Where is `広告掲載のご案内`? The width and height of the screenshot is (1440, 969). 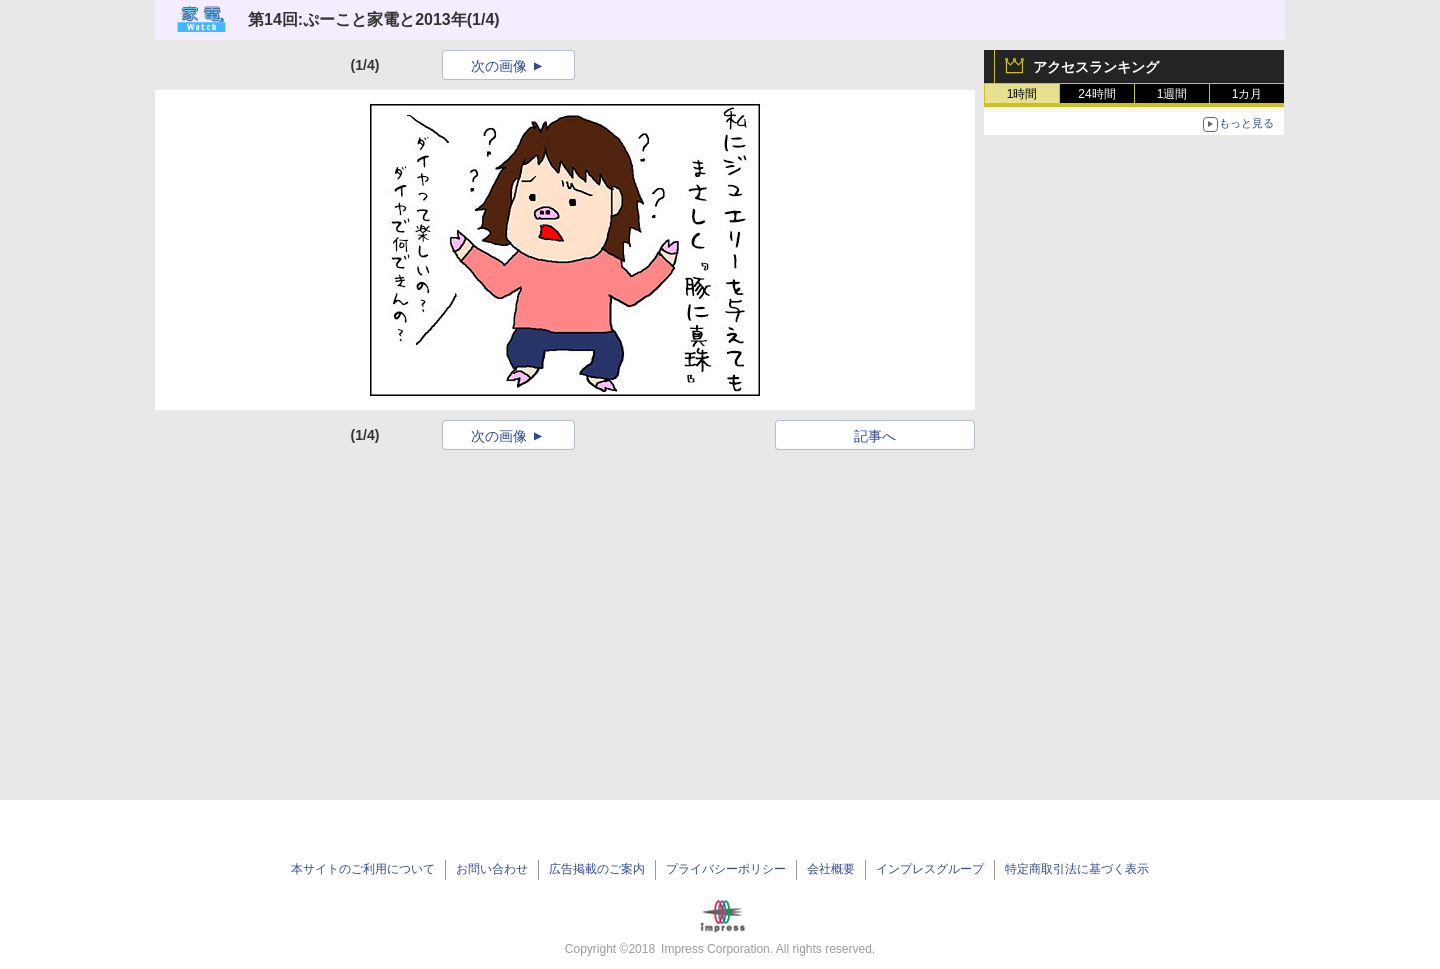 広告掲載のご案内 is located at coordinates (597, 869).